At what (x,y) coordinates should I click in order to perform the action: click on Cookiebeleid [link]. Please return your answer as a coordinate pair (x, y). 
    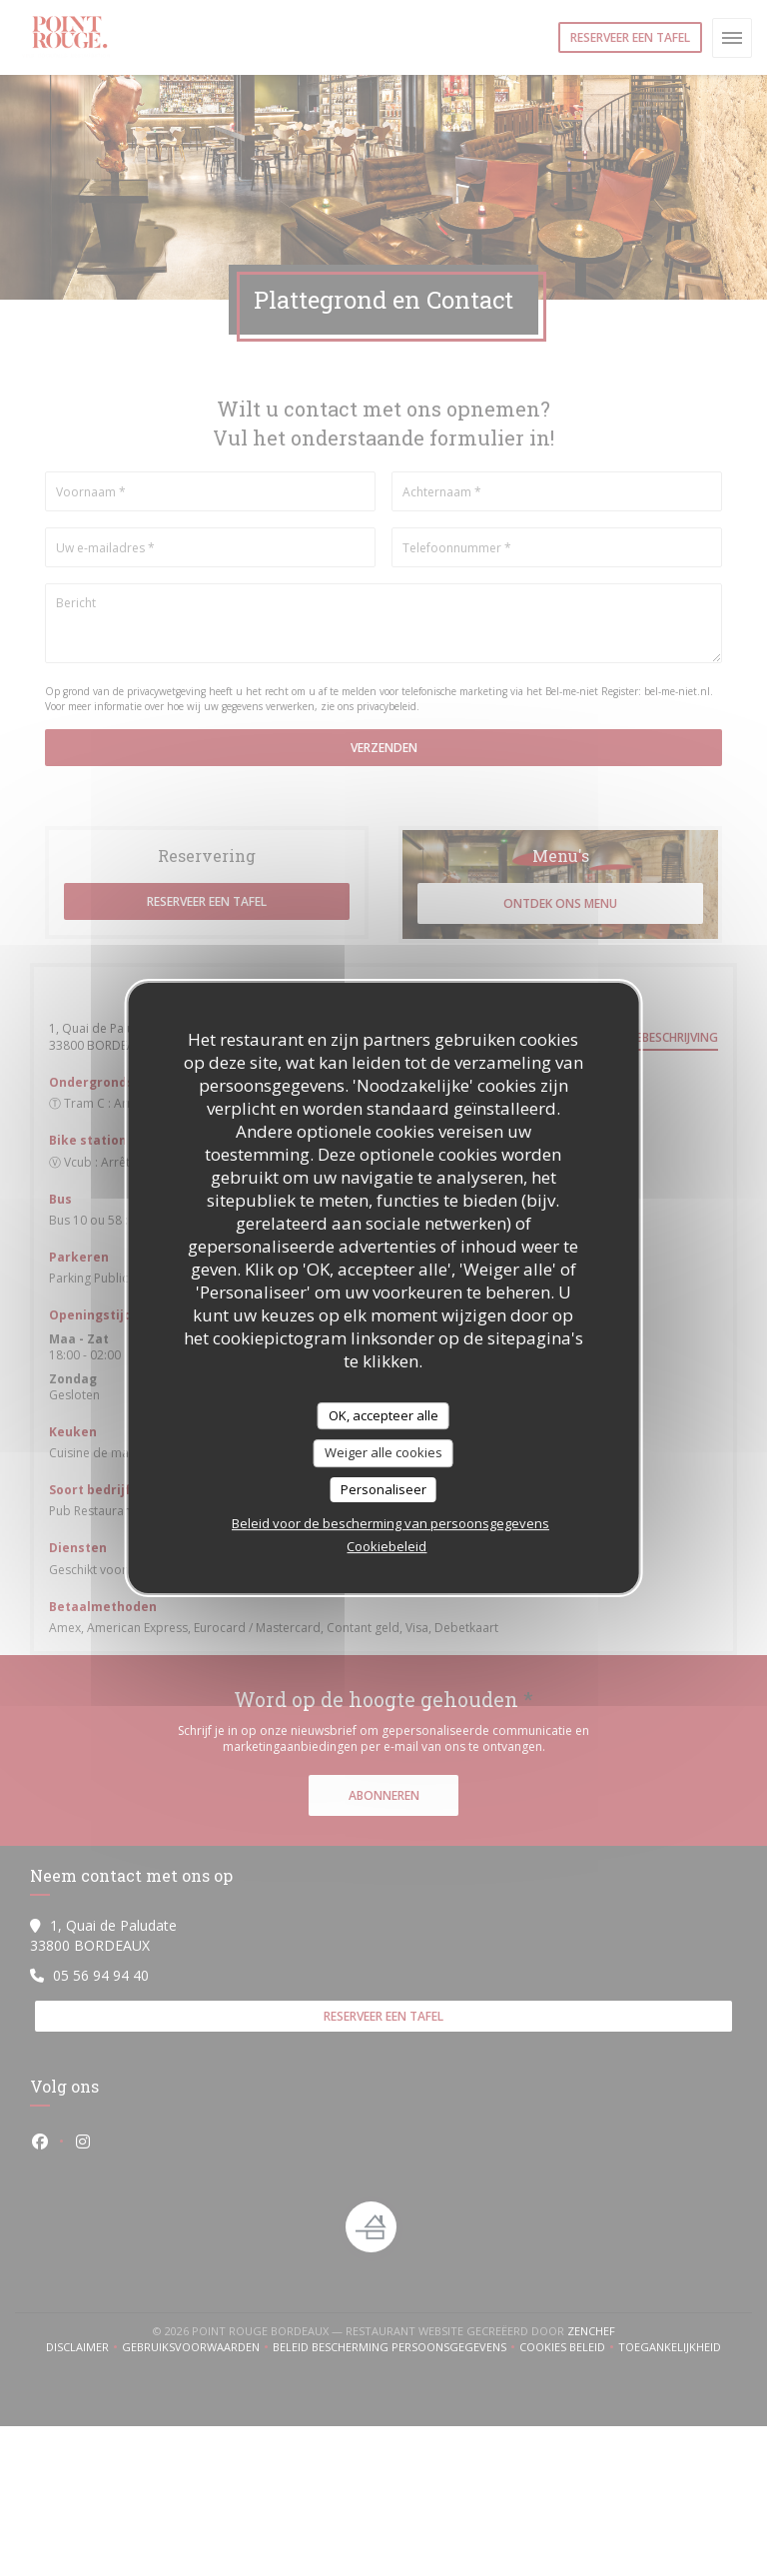
    Looking at the image, I should click on (386, 1546).